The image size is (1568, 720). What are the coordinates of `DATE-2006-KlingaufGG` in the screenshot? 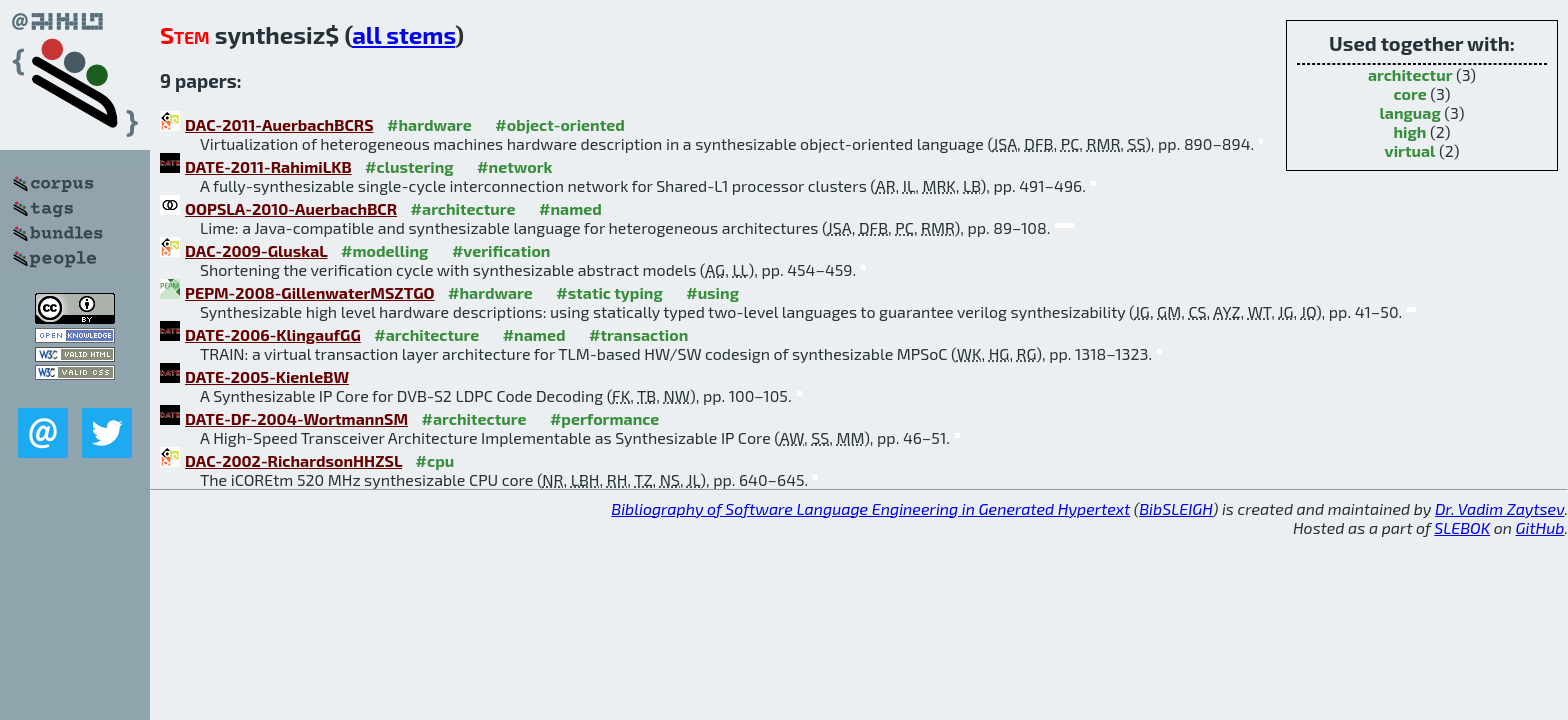 It's located at (273, 334).